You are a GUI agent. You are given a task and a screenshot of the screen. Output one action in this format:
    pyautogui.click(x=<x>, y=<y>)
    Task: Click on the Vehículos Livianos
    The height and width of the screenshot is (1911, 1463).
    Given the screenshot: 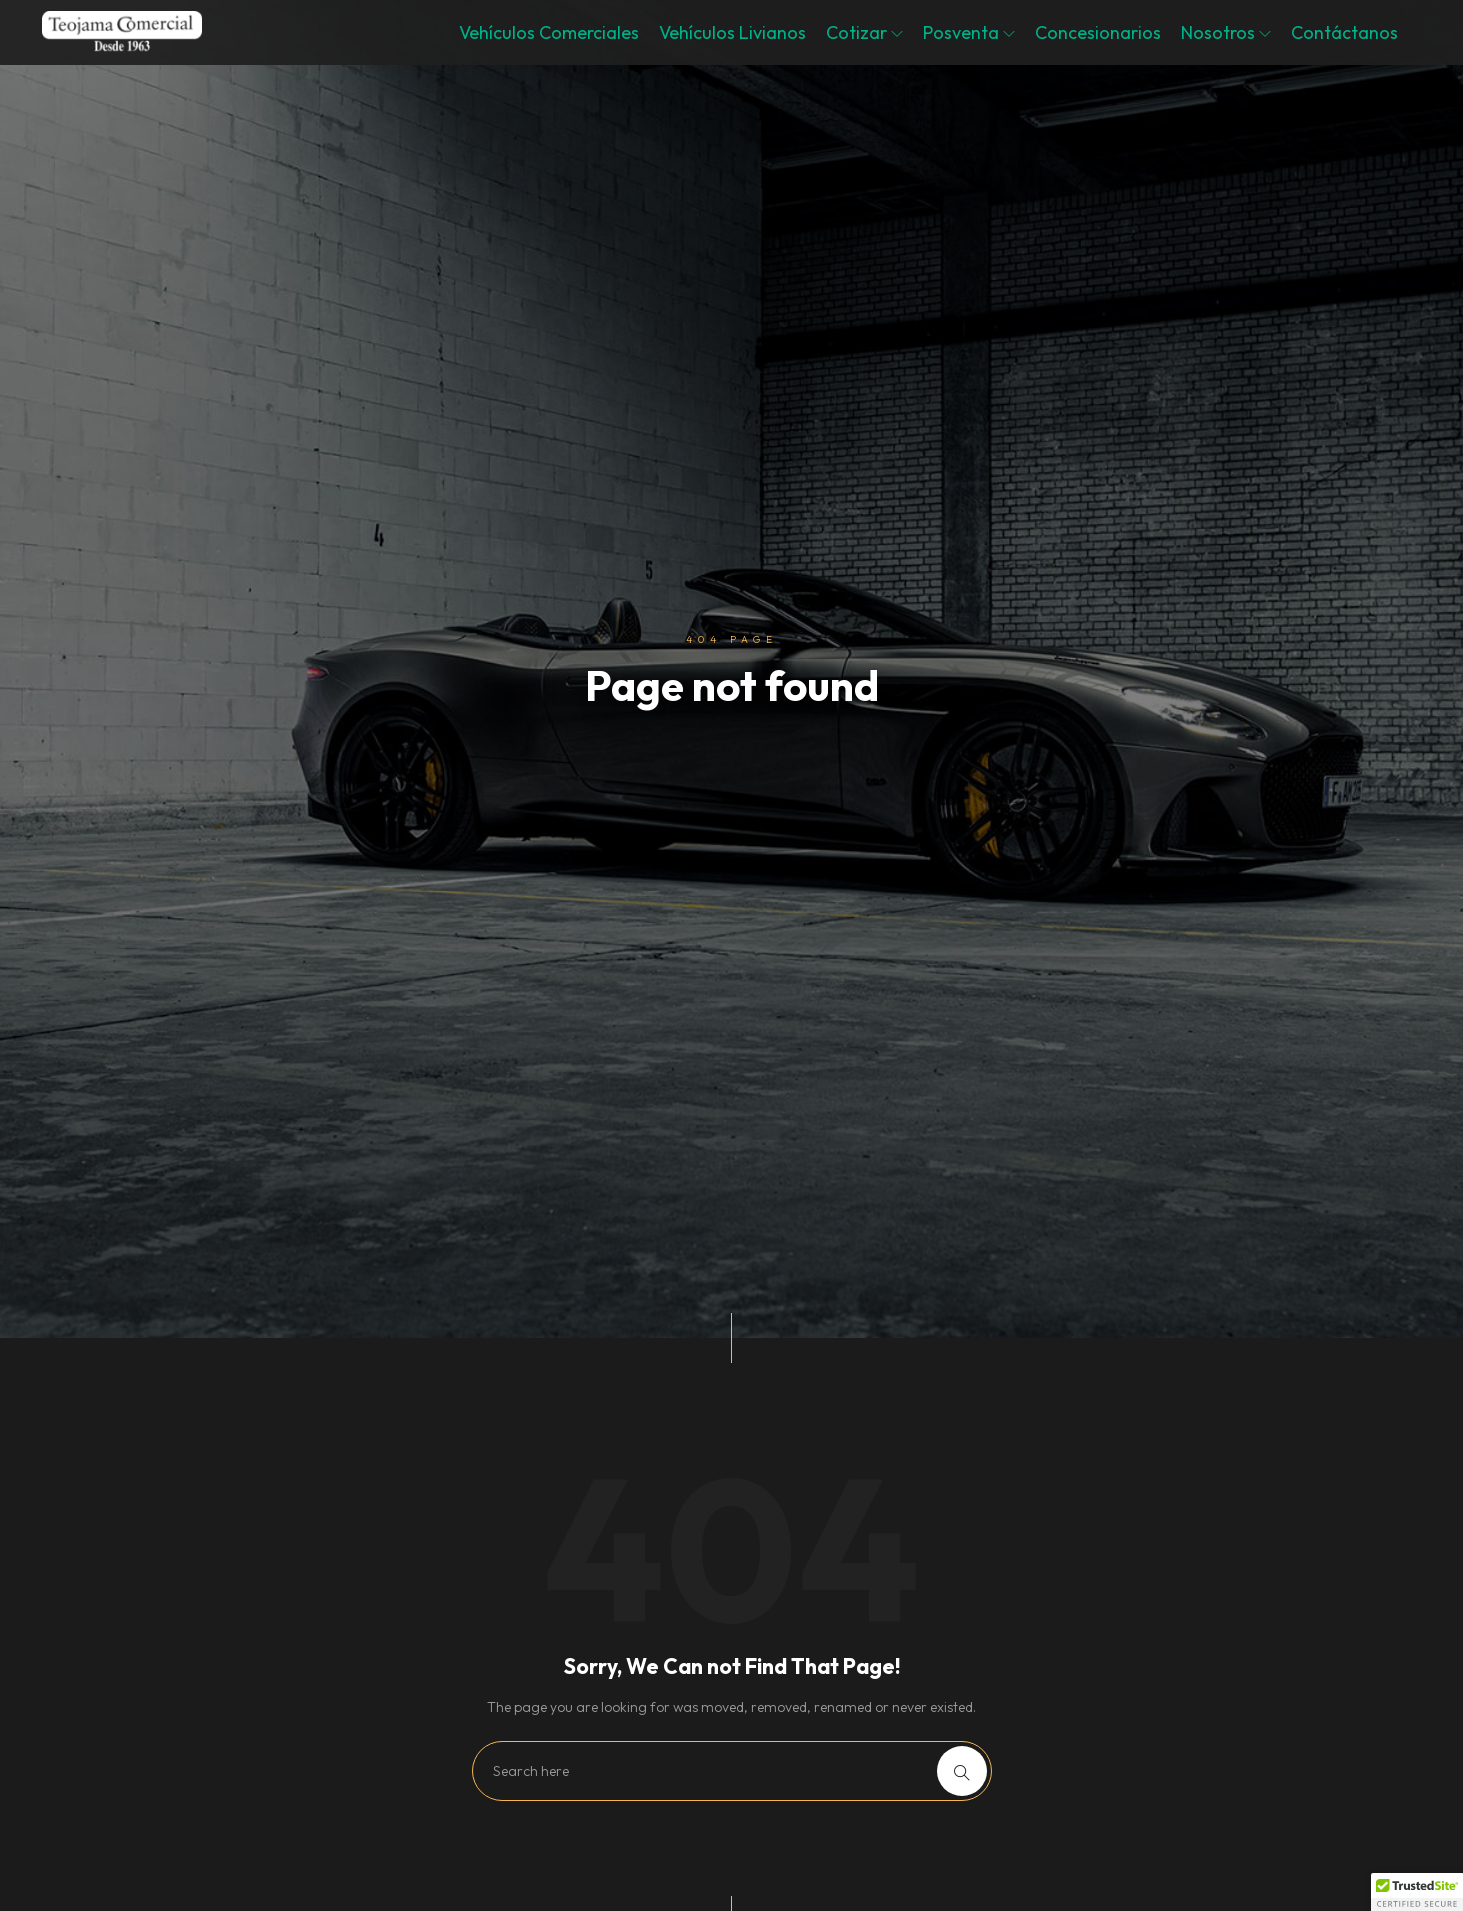 What is the action you would take?
    pyautogui.click(x=732, y=32)
    